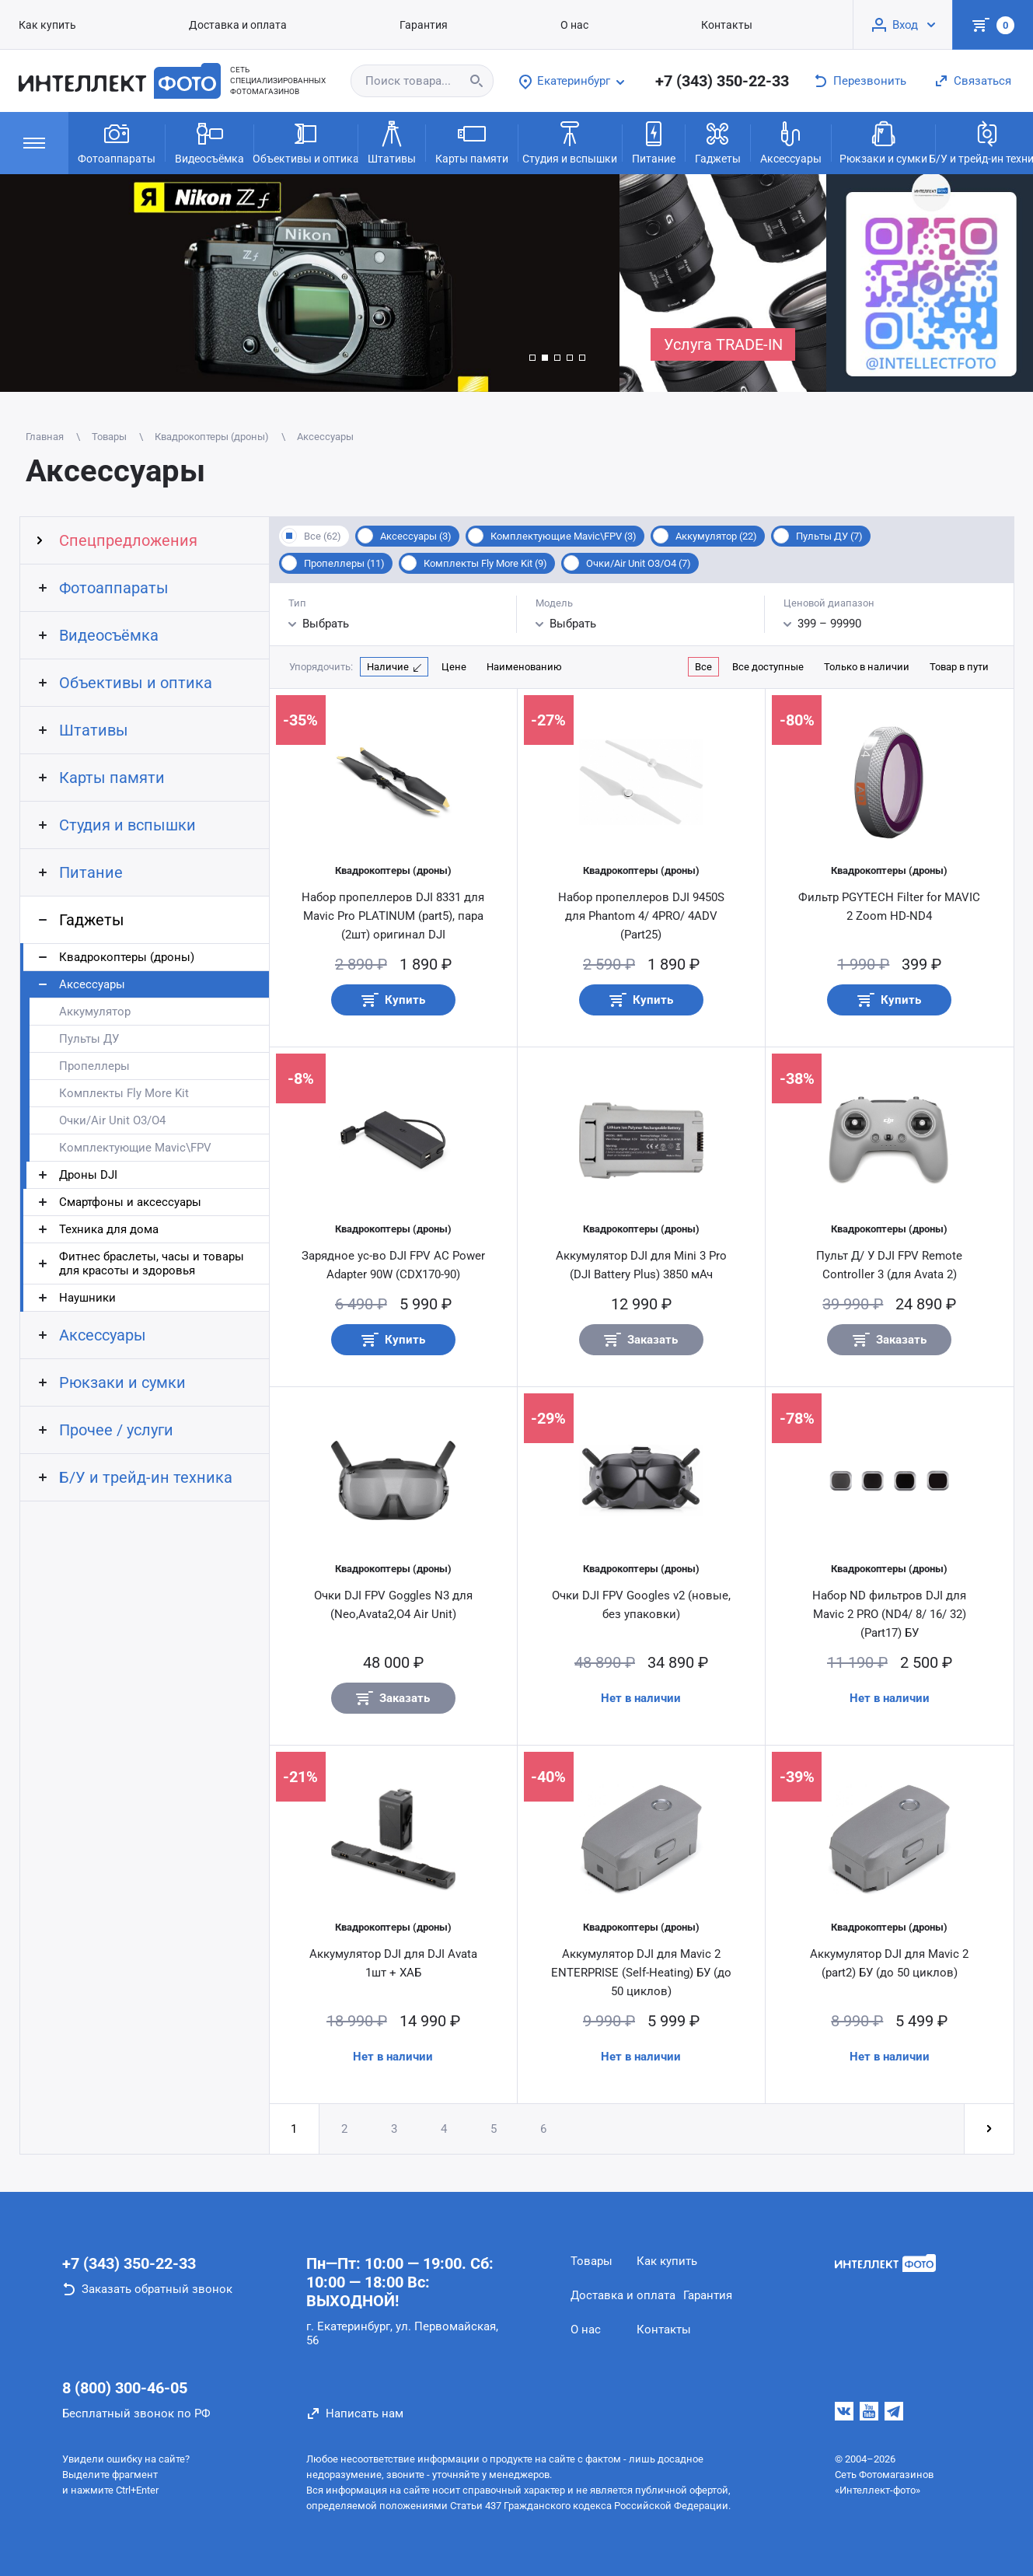 Image resolution: width=1033 pixels, height=2576 pixels. Describe the element at coordinates (718, 141) in the screenshot. I see `Гаджеты` at that location.